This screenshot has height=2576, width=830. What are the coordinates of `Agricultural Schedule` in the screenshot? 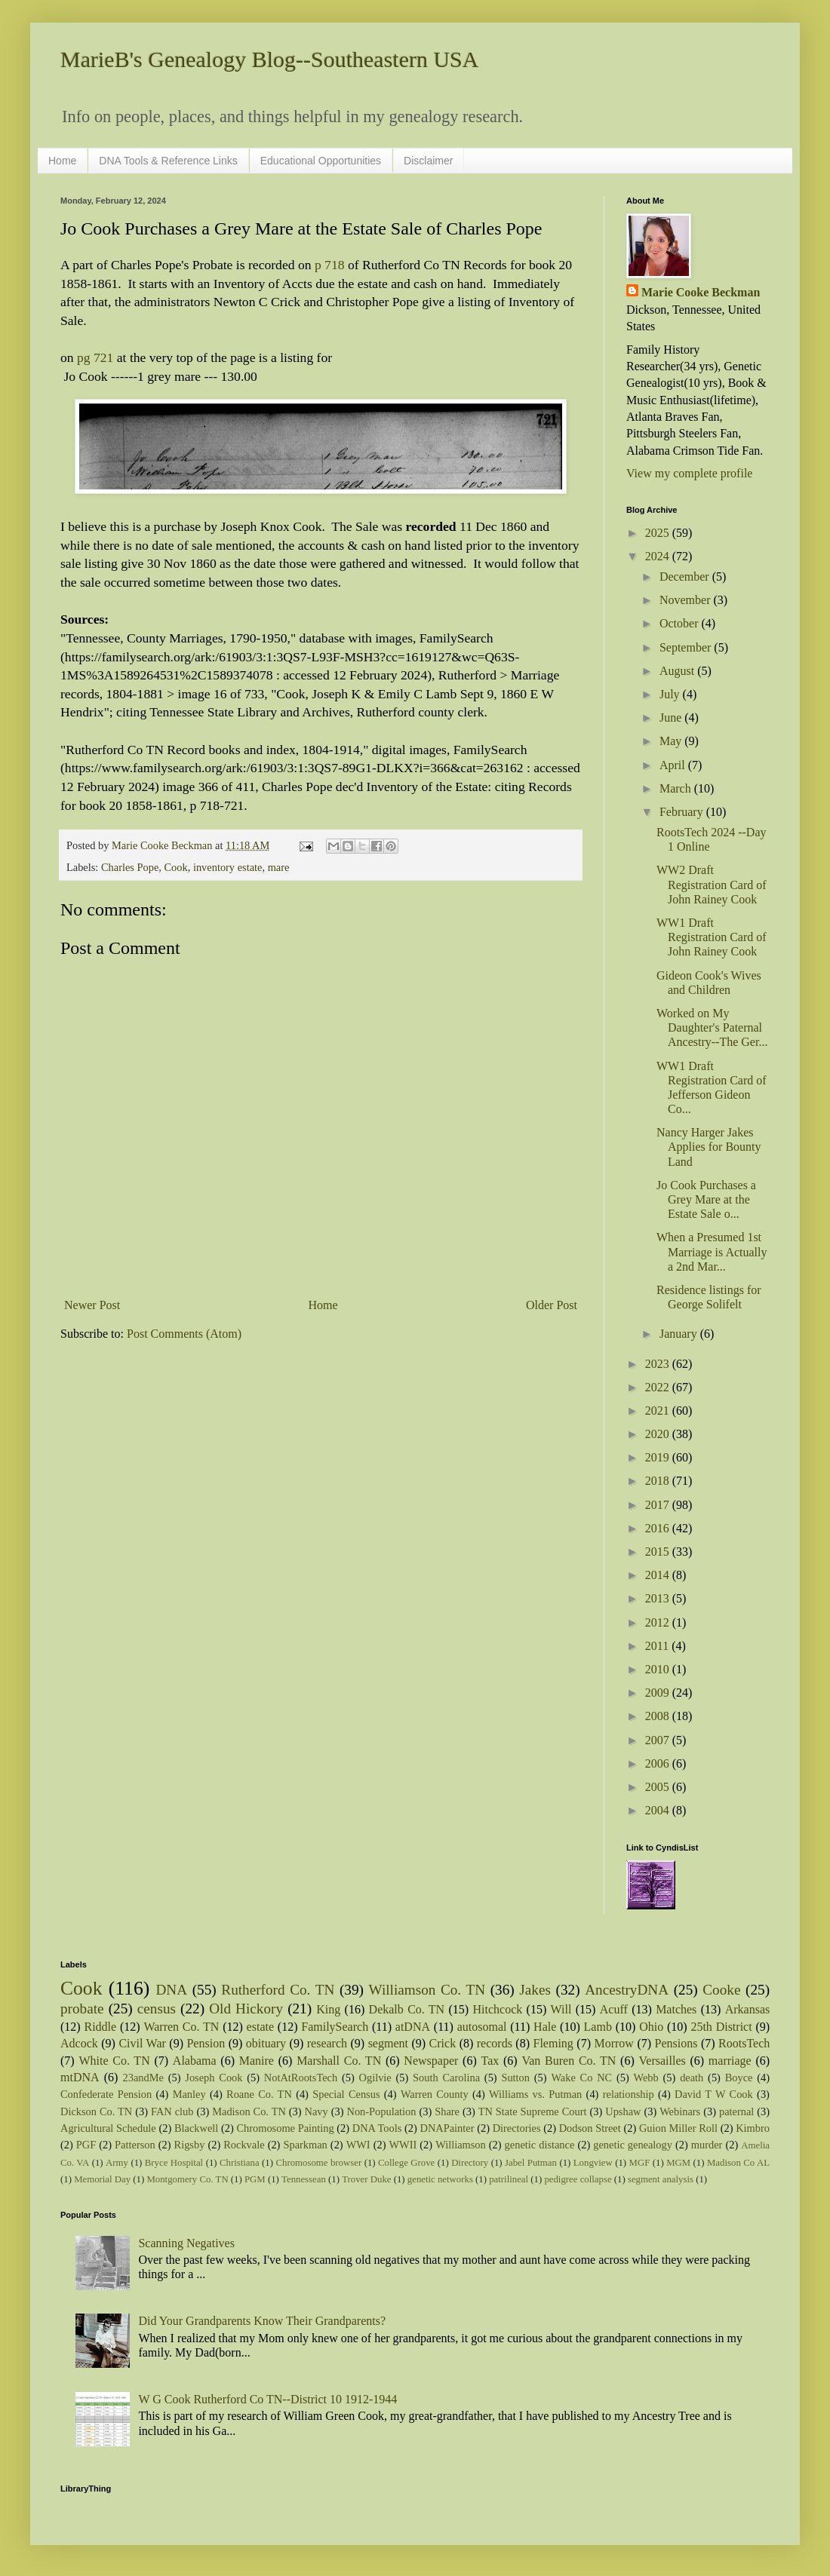 It's located at (108, 2128).